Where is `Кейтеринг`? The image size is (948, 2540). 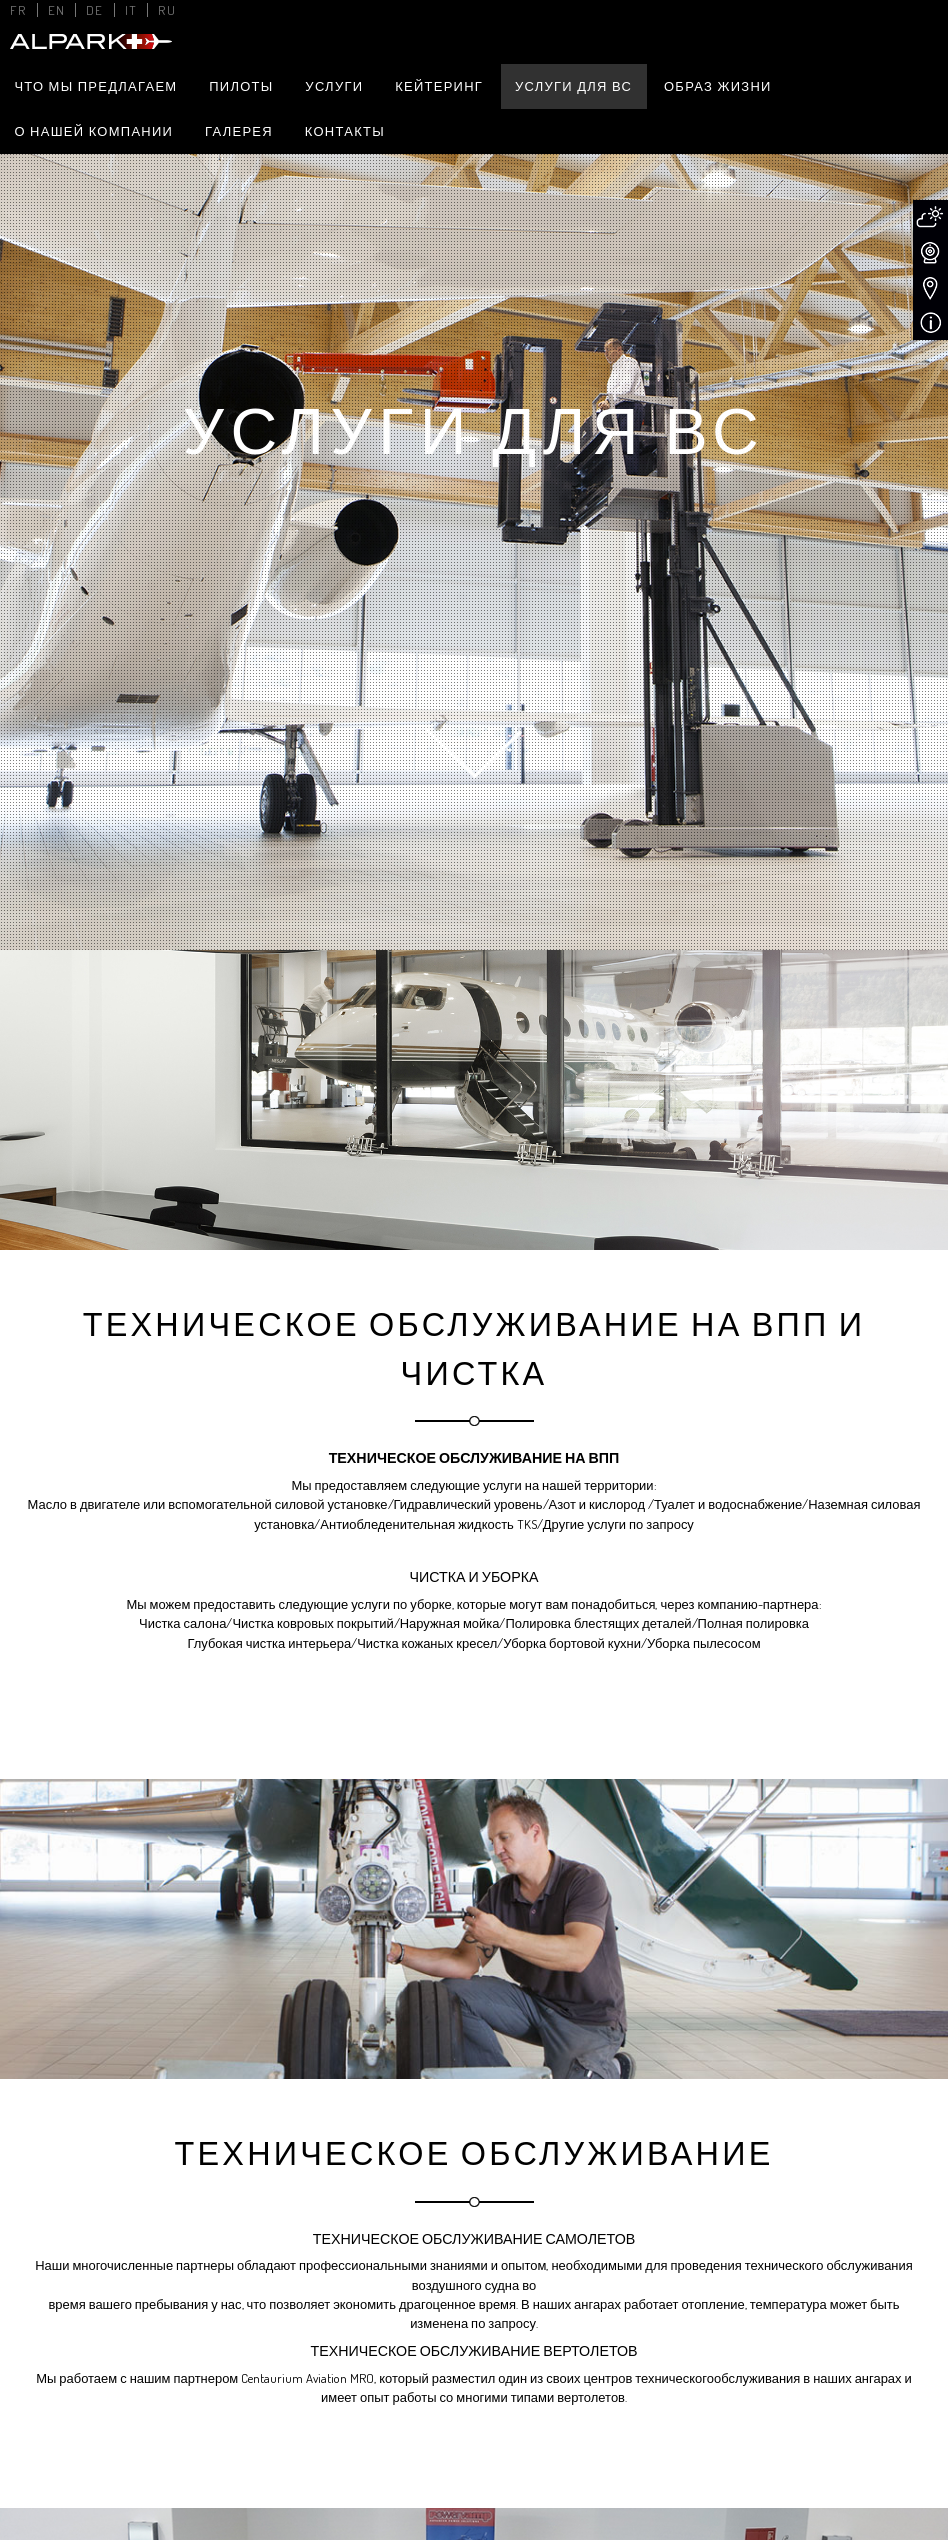 Кейтеринг is located at coordinates (439, 86).